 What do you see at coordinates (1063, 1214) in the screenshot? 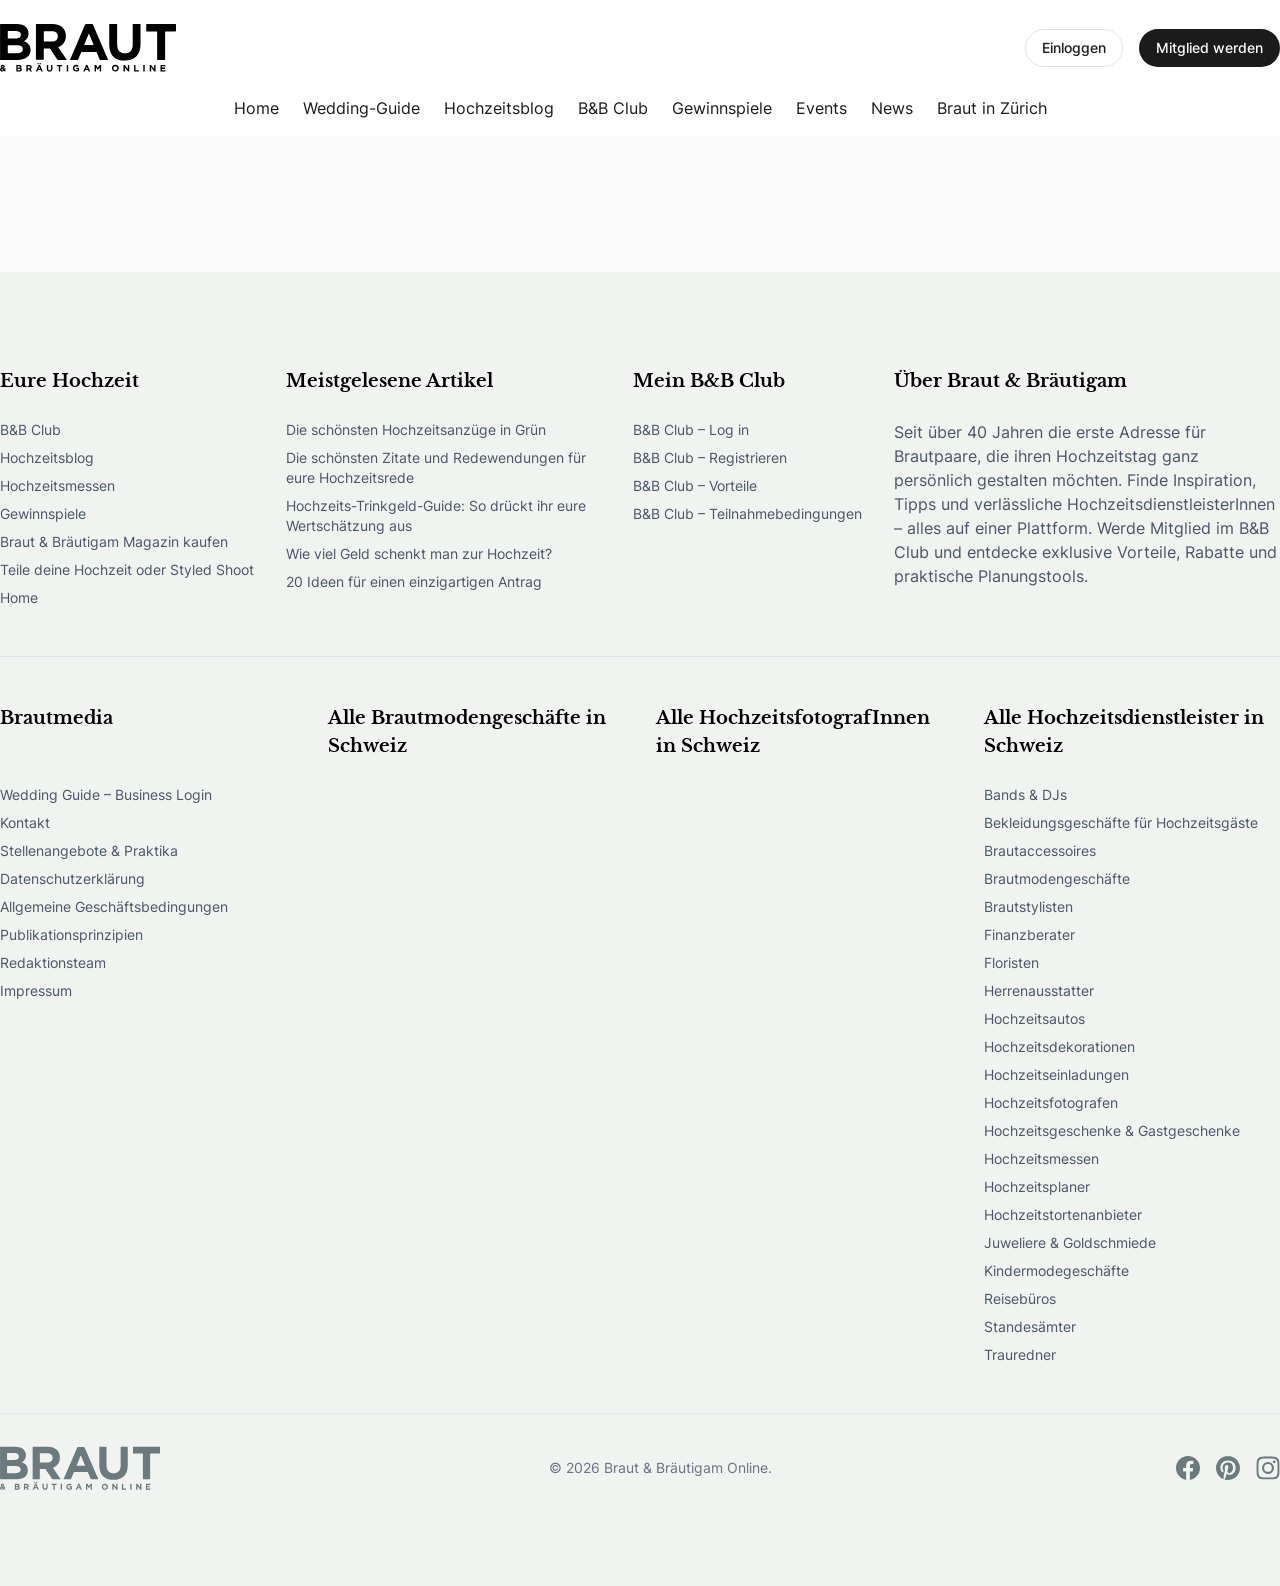
I see `Hochzeitstortenanbieter` at bounding box center [1063, 1214].